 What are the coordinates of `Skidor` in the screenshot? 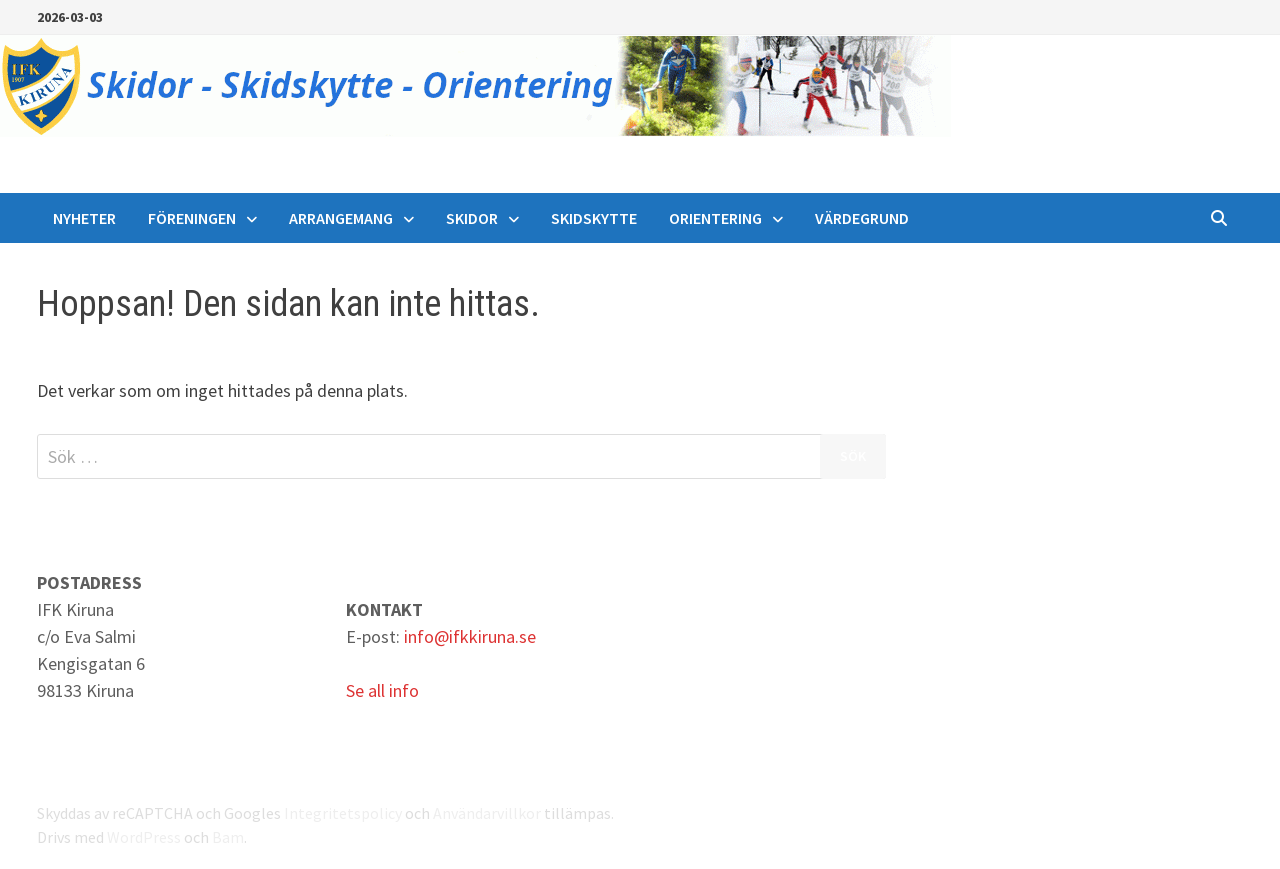 It's located at (472, 218).